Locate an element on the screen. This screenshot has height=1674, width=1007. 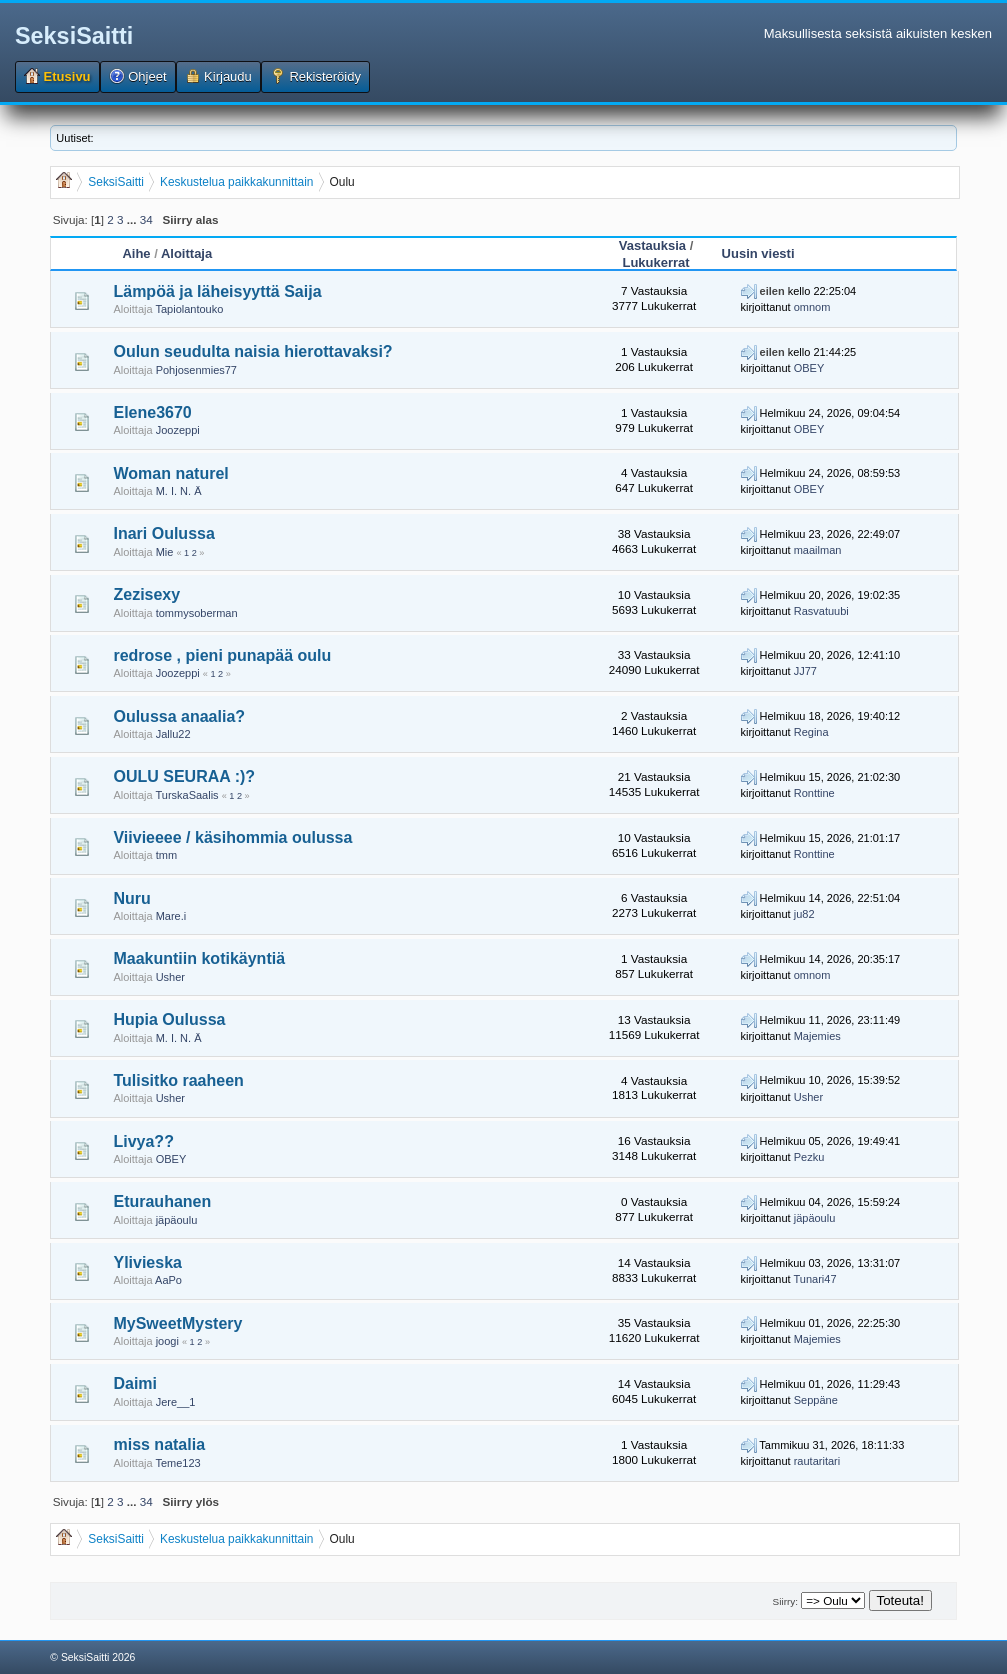
Aihe is located at coordinates (136, 253).